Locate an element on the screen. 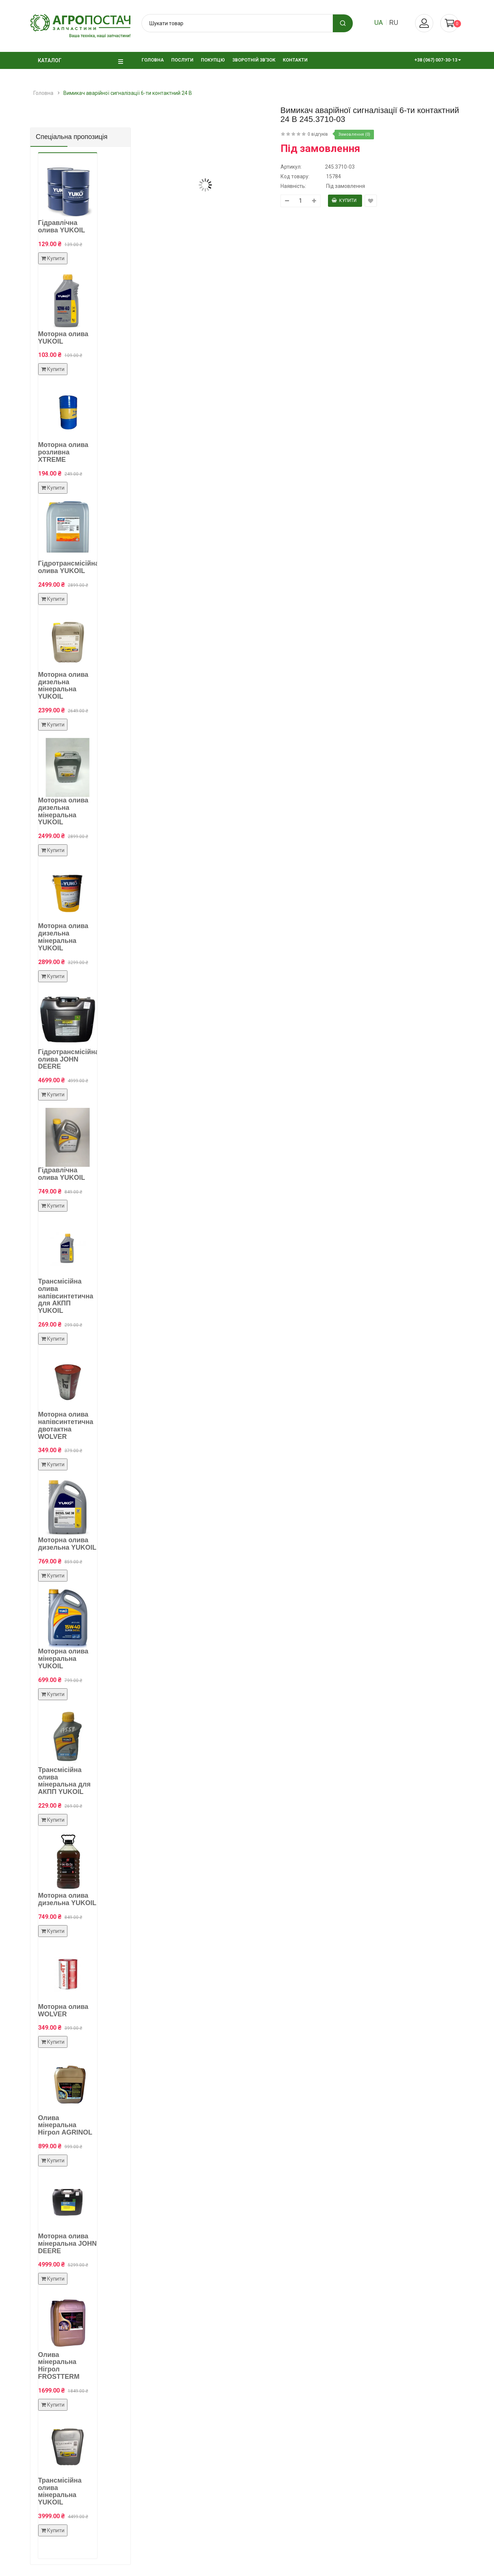 The image size is (494, 2576). Олива мінеральна Нігрол AGRINOL is located at coordinates (65, 2125).